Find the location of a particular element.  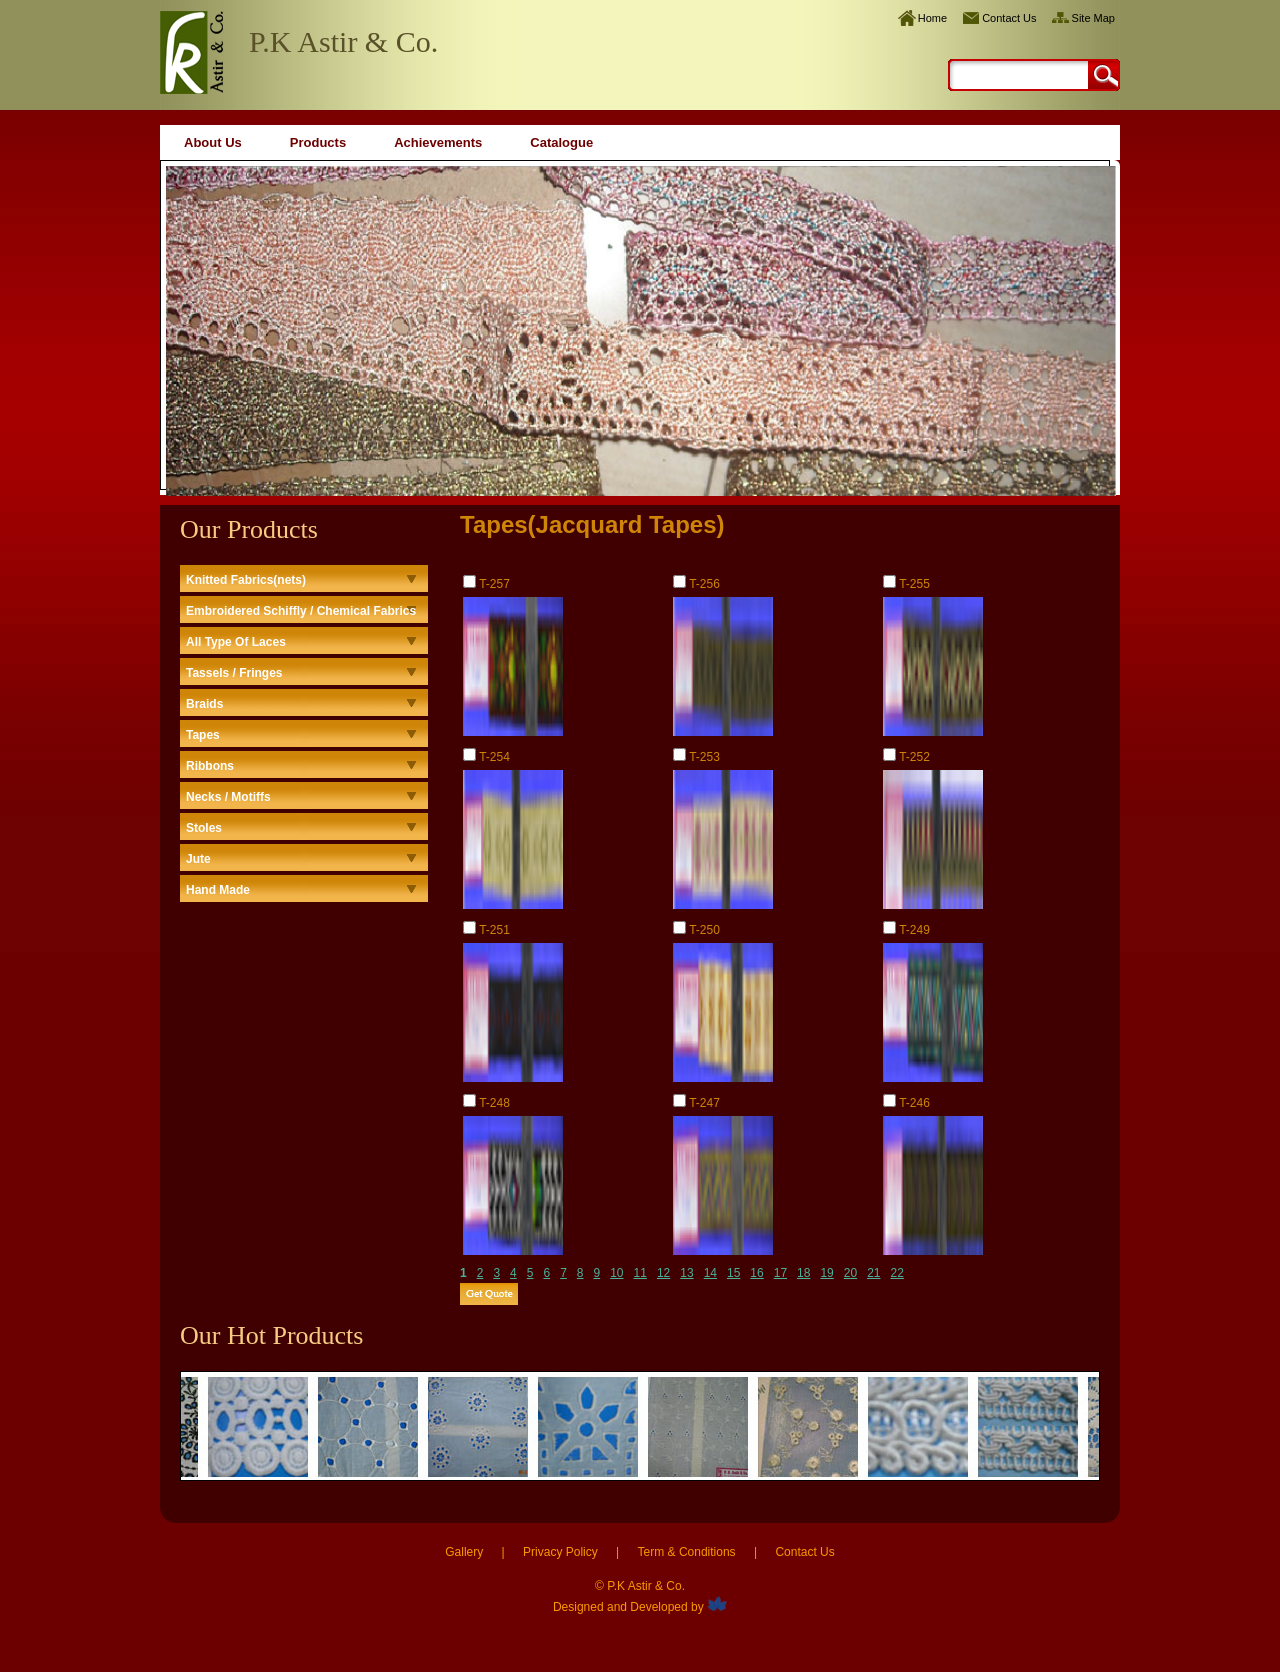

Gallery is located at coordinates (464, 1552).